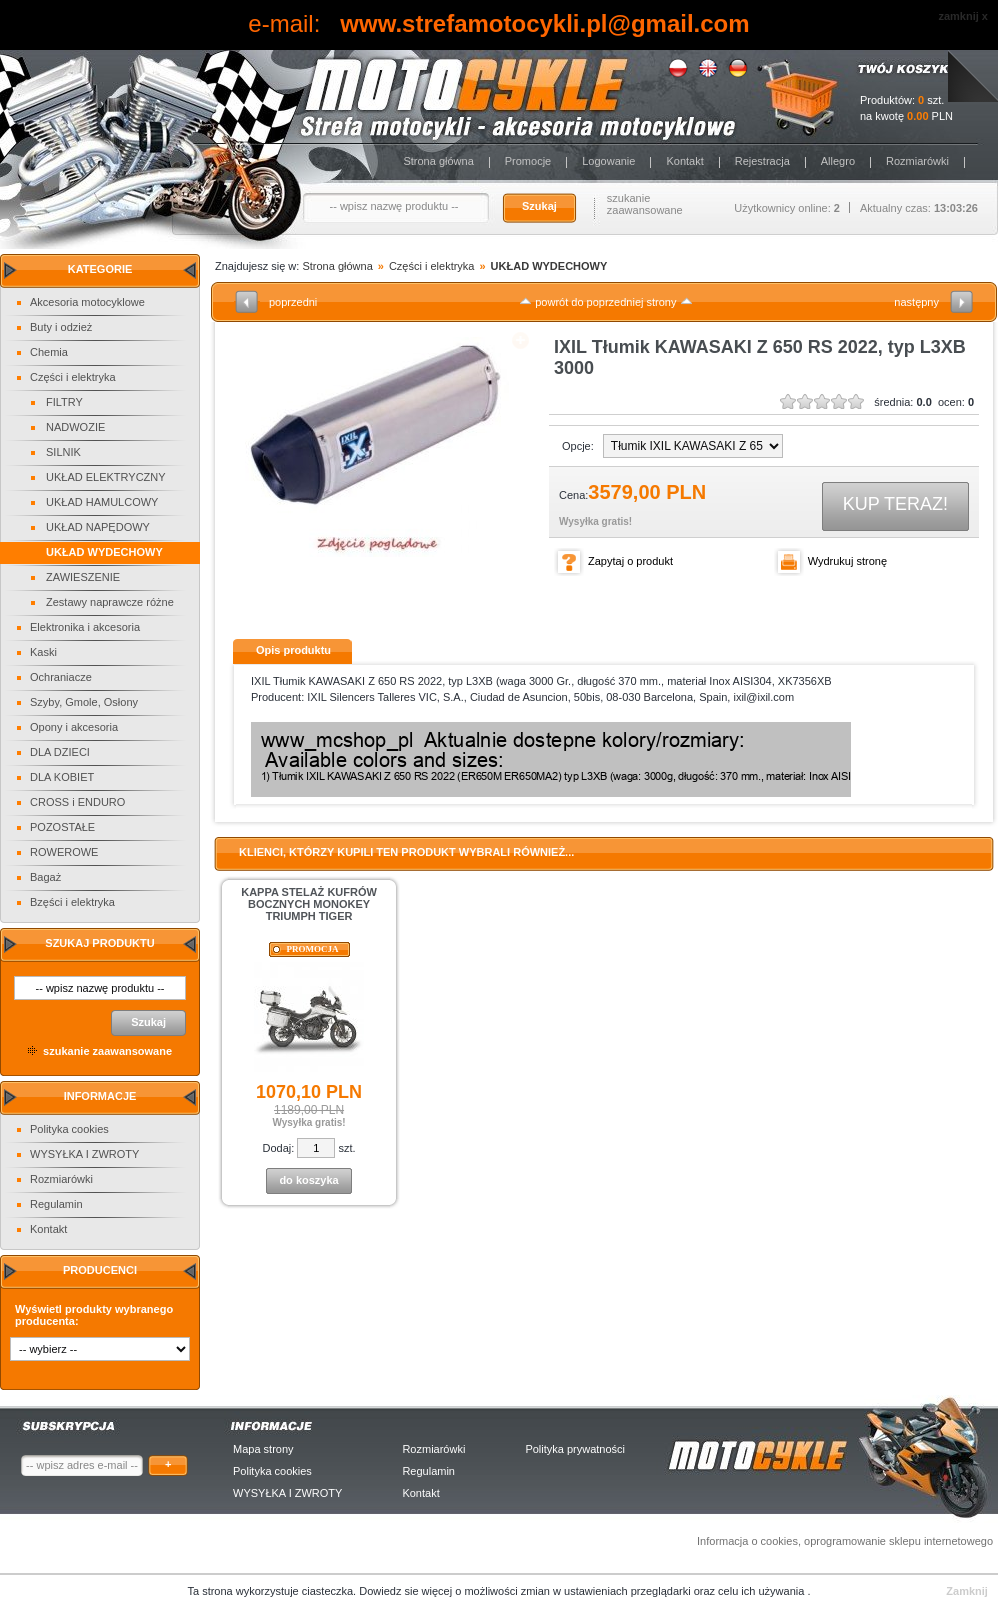  What do you see at coordinates (407, 1591) in the screenshot?
I see `Dowiedz sie więcej` at bounding box center [407, 1591].